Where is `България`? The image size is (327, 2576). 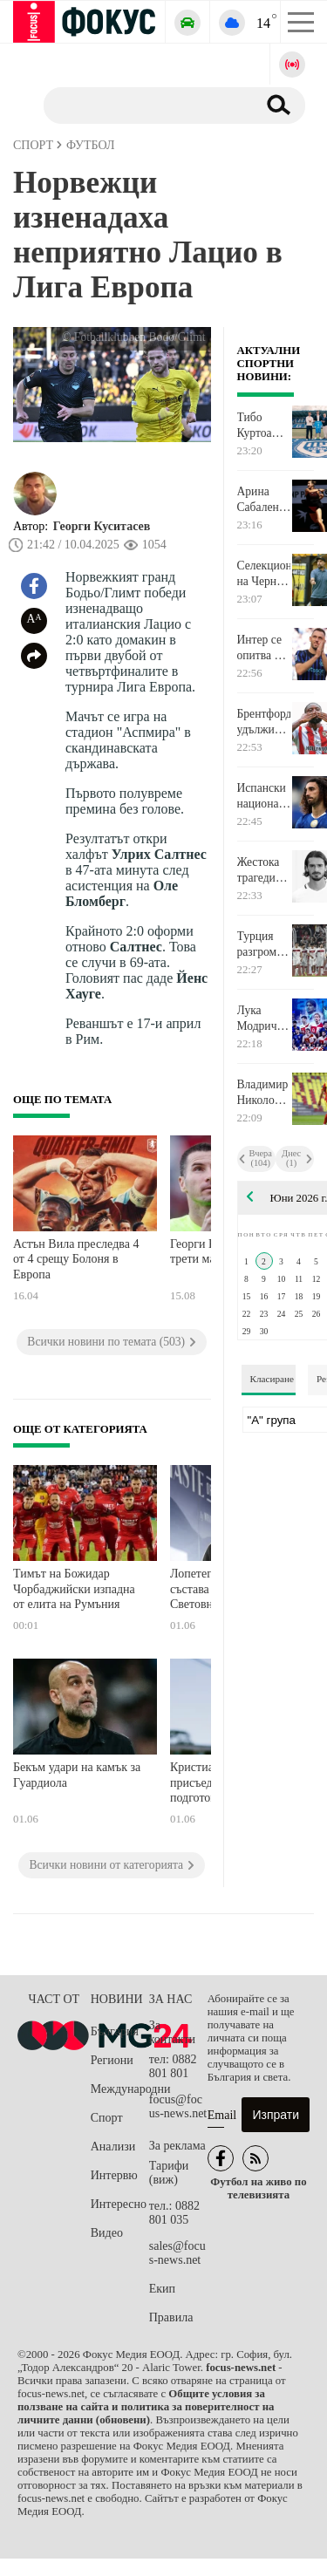
България is located at coordinates (115, 2031).